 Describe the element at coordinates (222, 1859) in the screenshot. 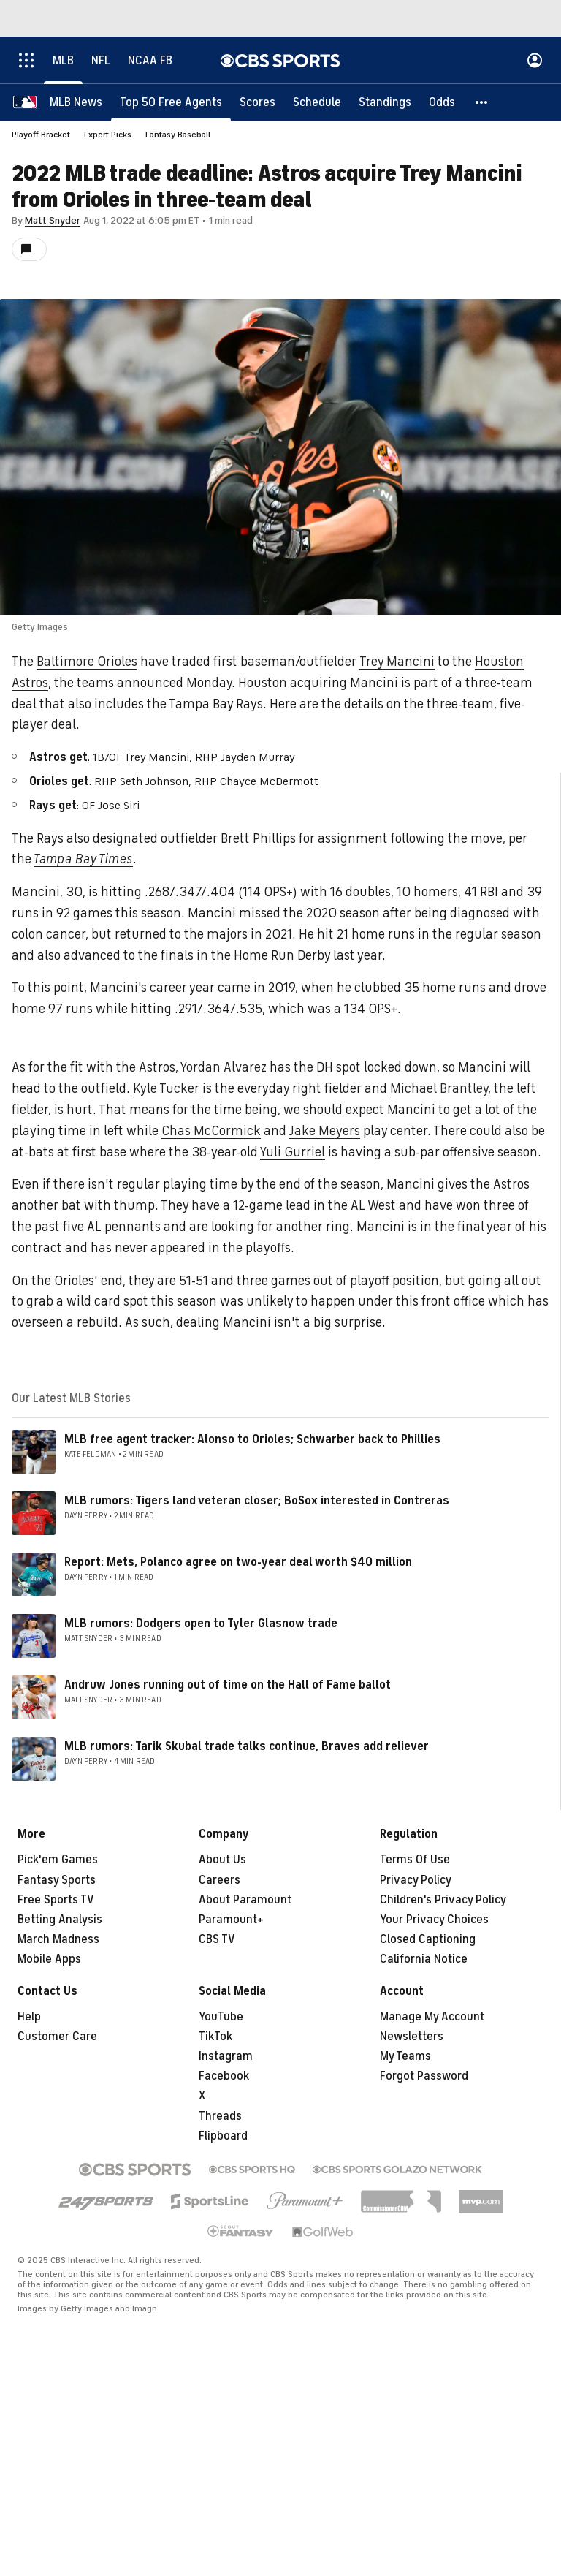

I see `About Us` at that location.